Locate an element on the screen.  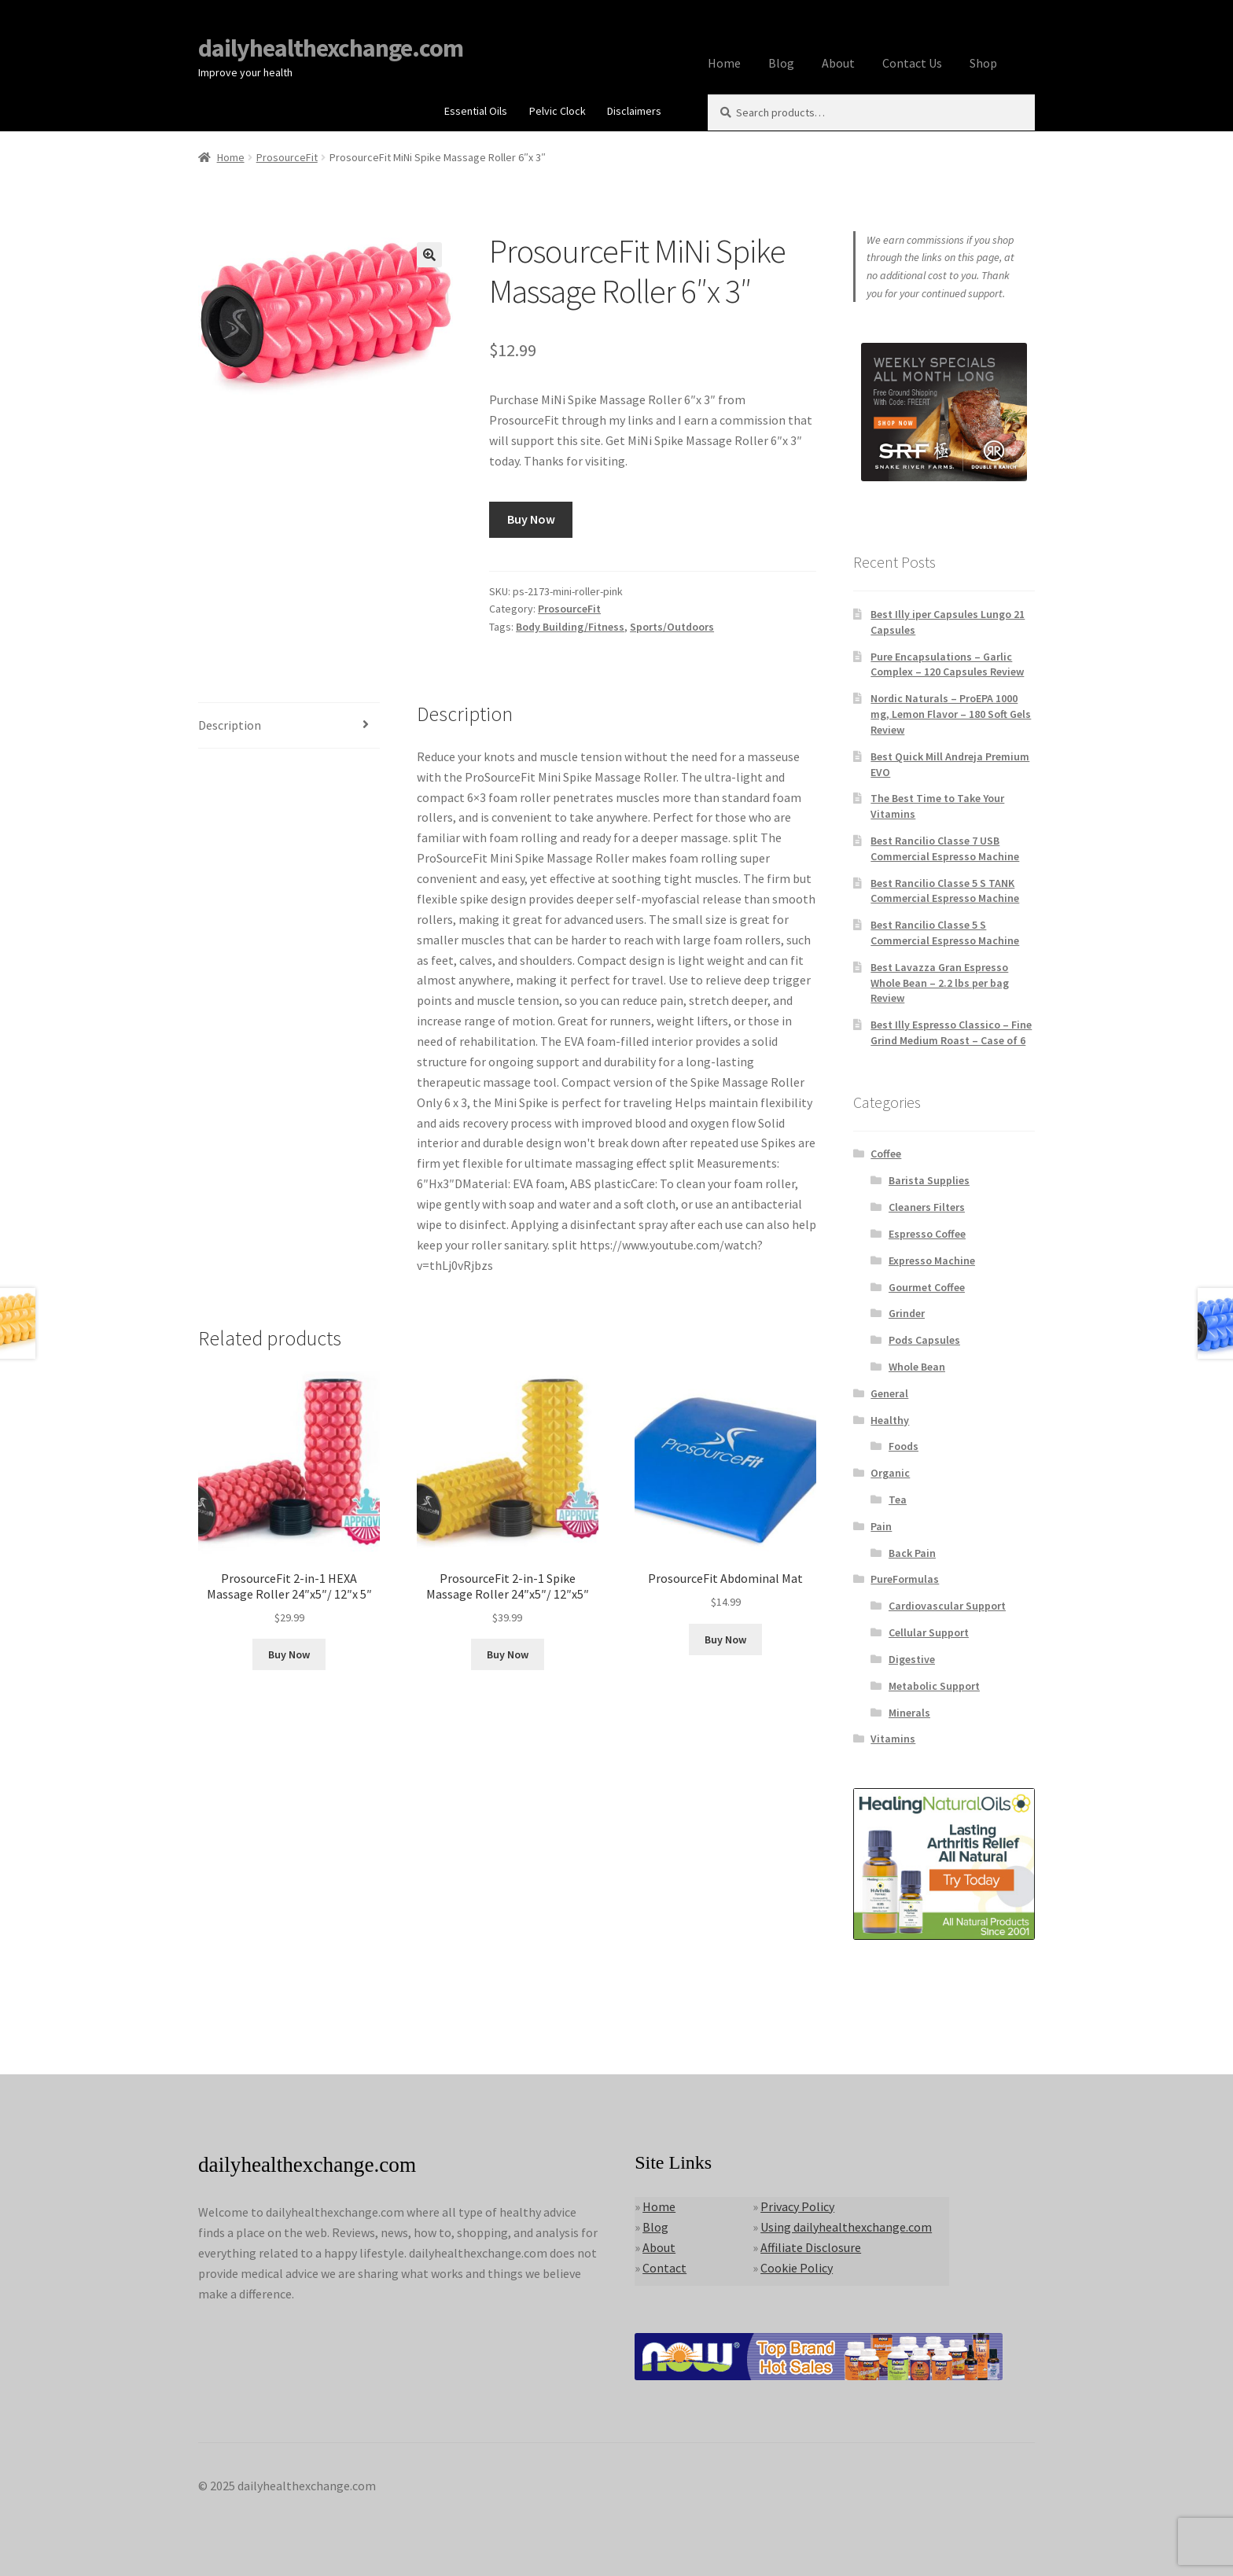
Contact Us is located at coordinates (912, 63).